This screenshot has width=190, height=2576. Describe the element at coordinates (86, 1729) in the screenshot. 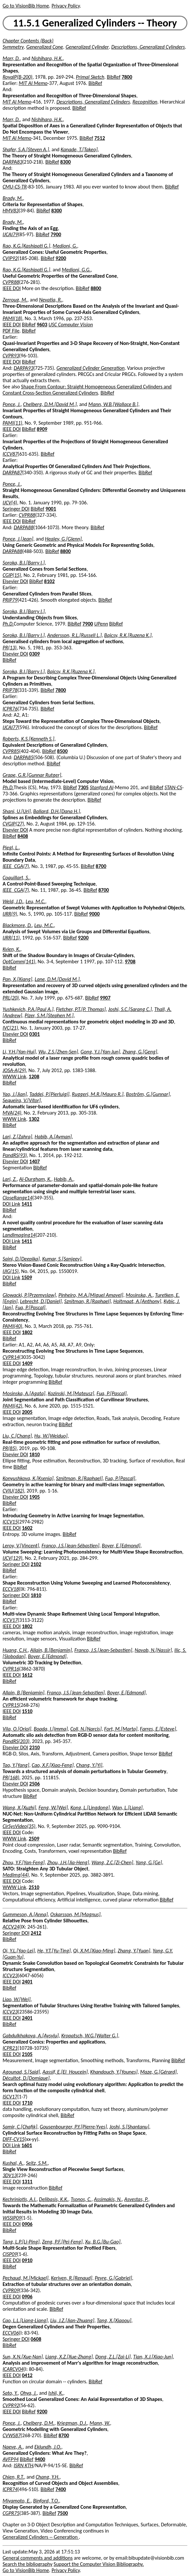

I see `Coll, N.[Narcis]` at that location.